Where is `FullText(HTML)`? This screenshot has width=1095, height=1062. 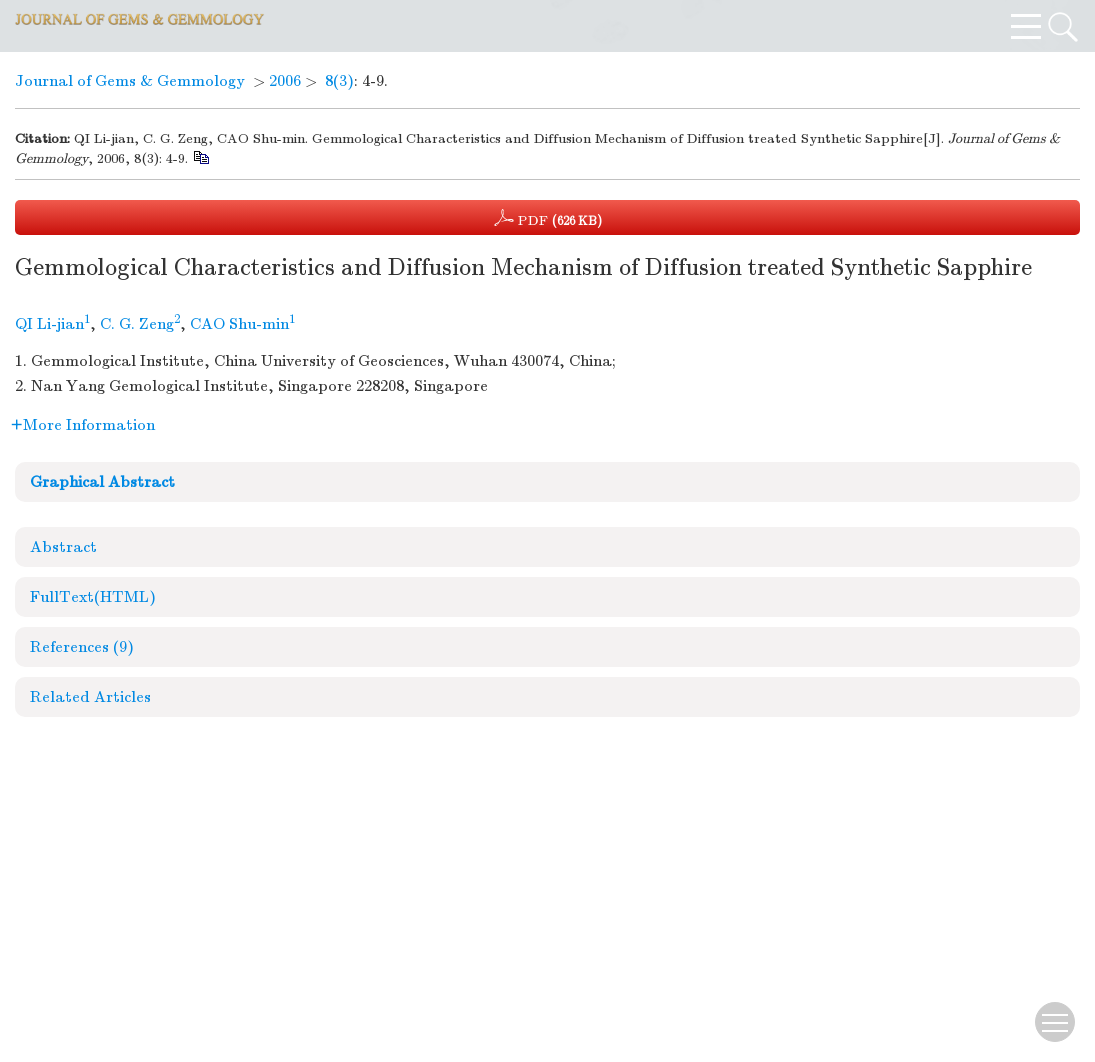
FullText(HTML) is located at coordinates (93, 597).